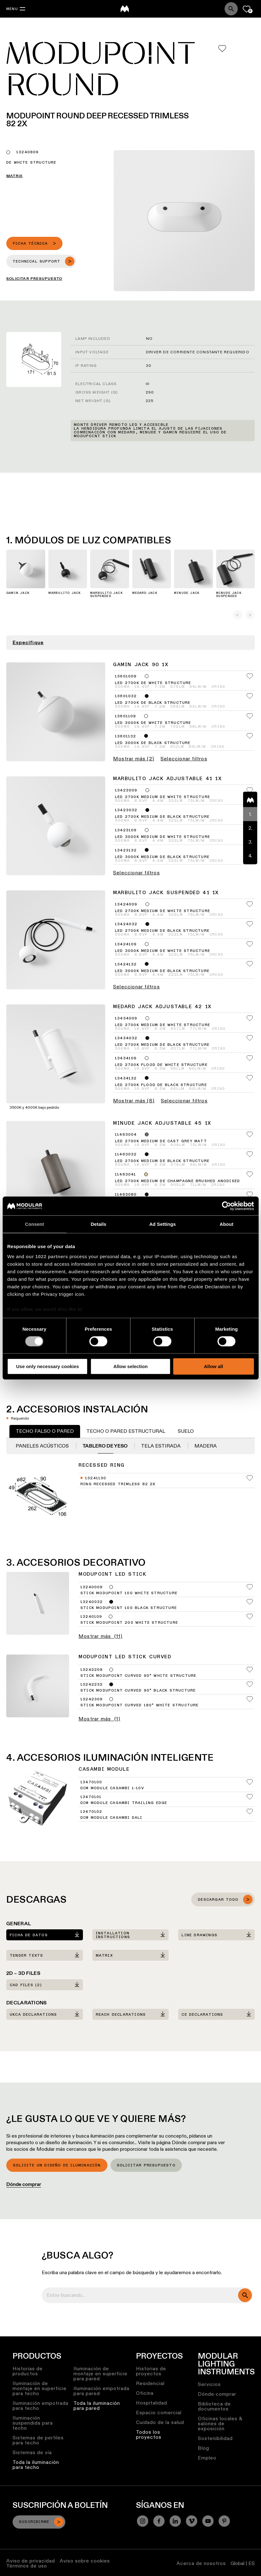 The image size is (261, 2576). I want to click on Iluminación empotrada para techo, so click(40, 2405).